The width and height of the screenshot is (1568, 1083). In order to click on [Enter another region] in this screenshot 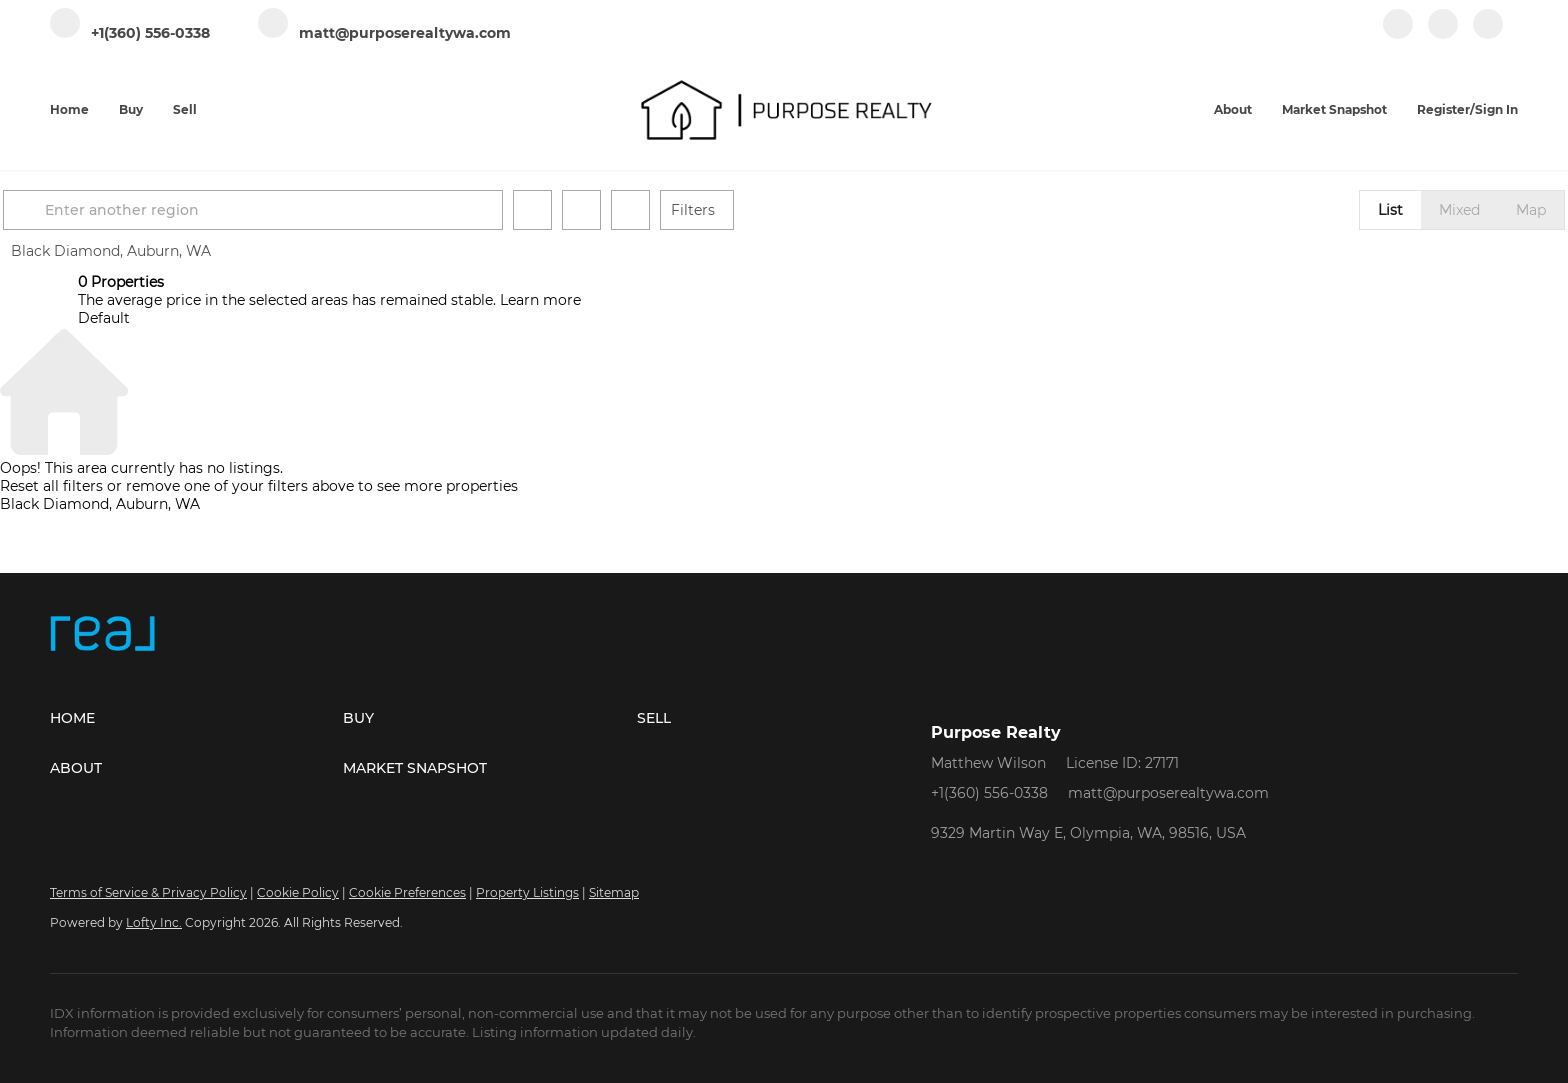, I will do `click(336, 210)`.